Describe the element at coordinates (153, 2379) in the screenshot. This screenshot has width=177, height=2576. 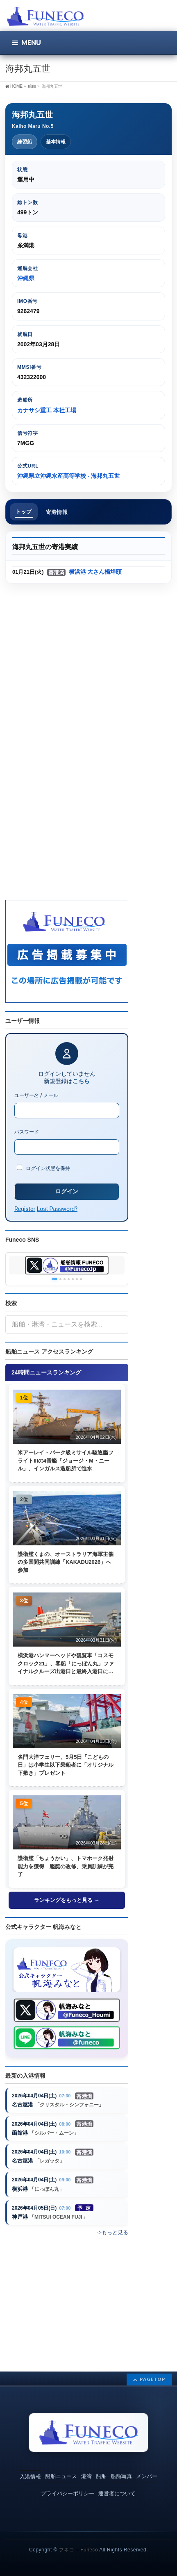
I see `PAGETOP` at that location.